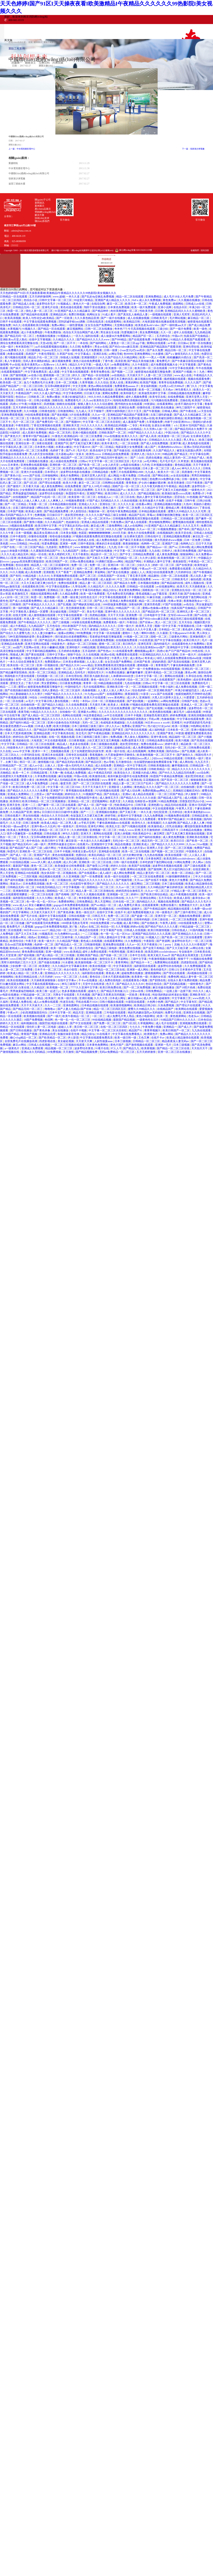 The height and width of the screenshot is (2576, 213). I want to click on 成人高潮片免费视频, so click(34, 432).